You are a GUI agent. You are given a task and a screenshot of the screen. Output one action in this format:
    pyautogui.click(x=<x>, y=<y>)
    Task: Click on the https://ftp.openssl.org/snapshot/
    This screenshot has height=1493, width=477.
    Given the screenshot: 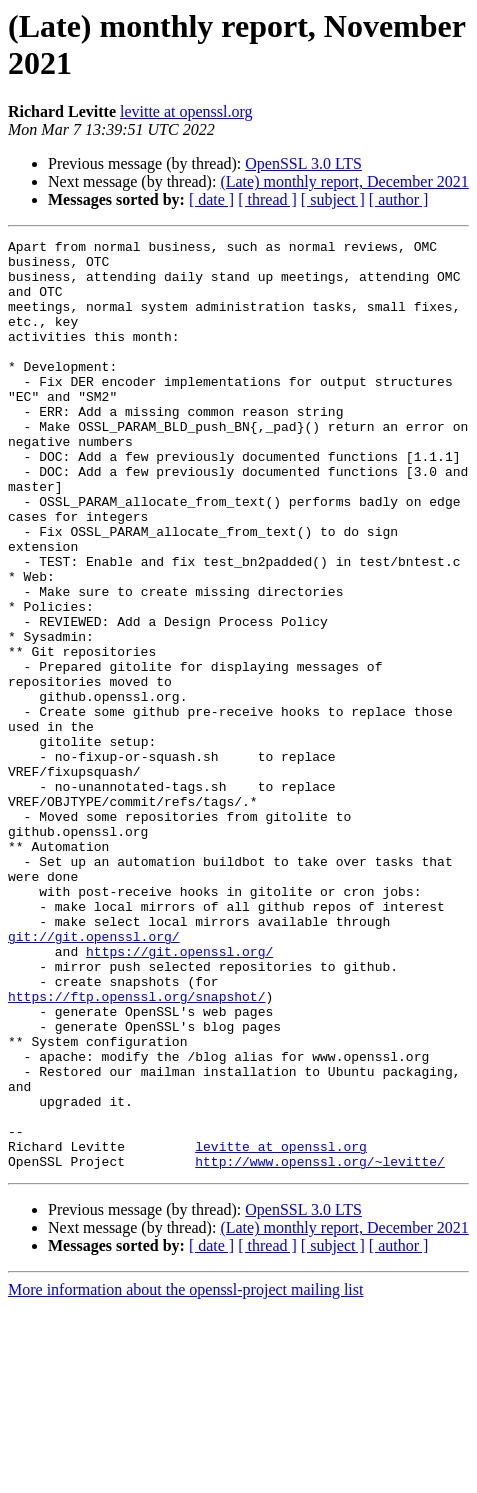 What is the action you would take?
    pyautogui.click(x=136, y=1149)
    